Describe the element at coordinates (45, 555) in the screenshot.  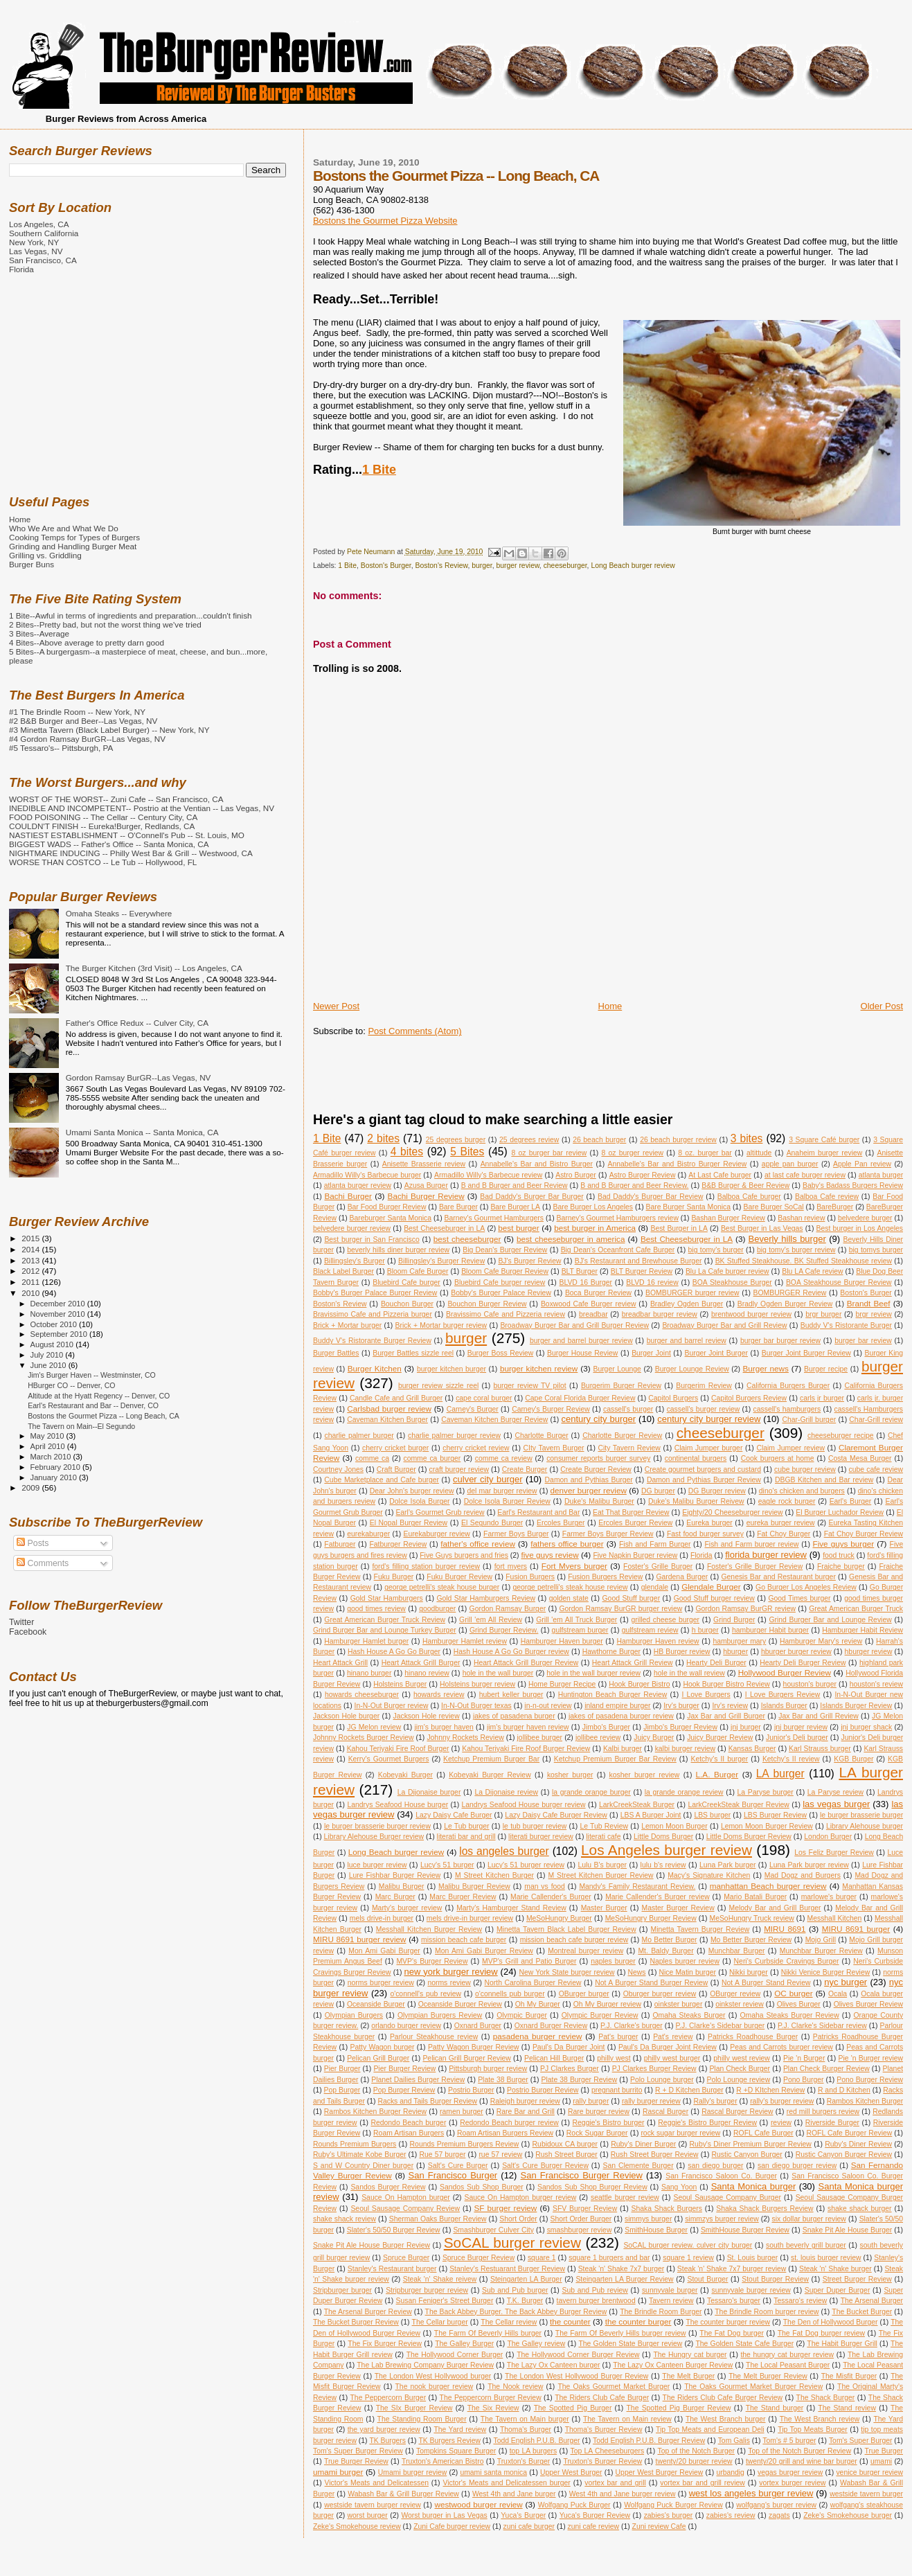
I see `Grilling vs. Griddling` at that location.